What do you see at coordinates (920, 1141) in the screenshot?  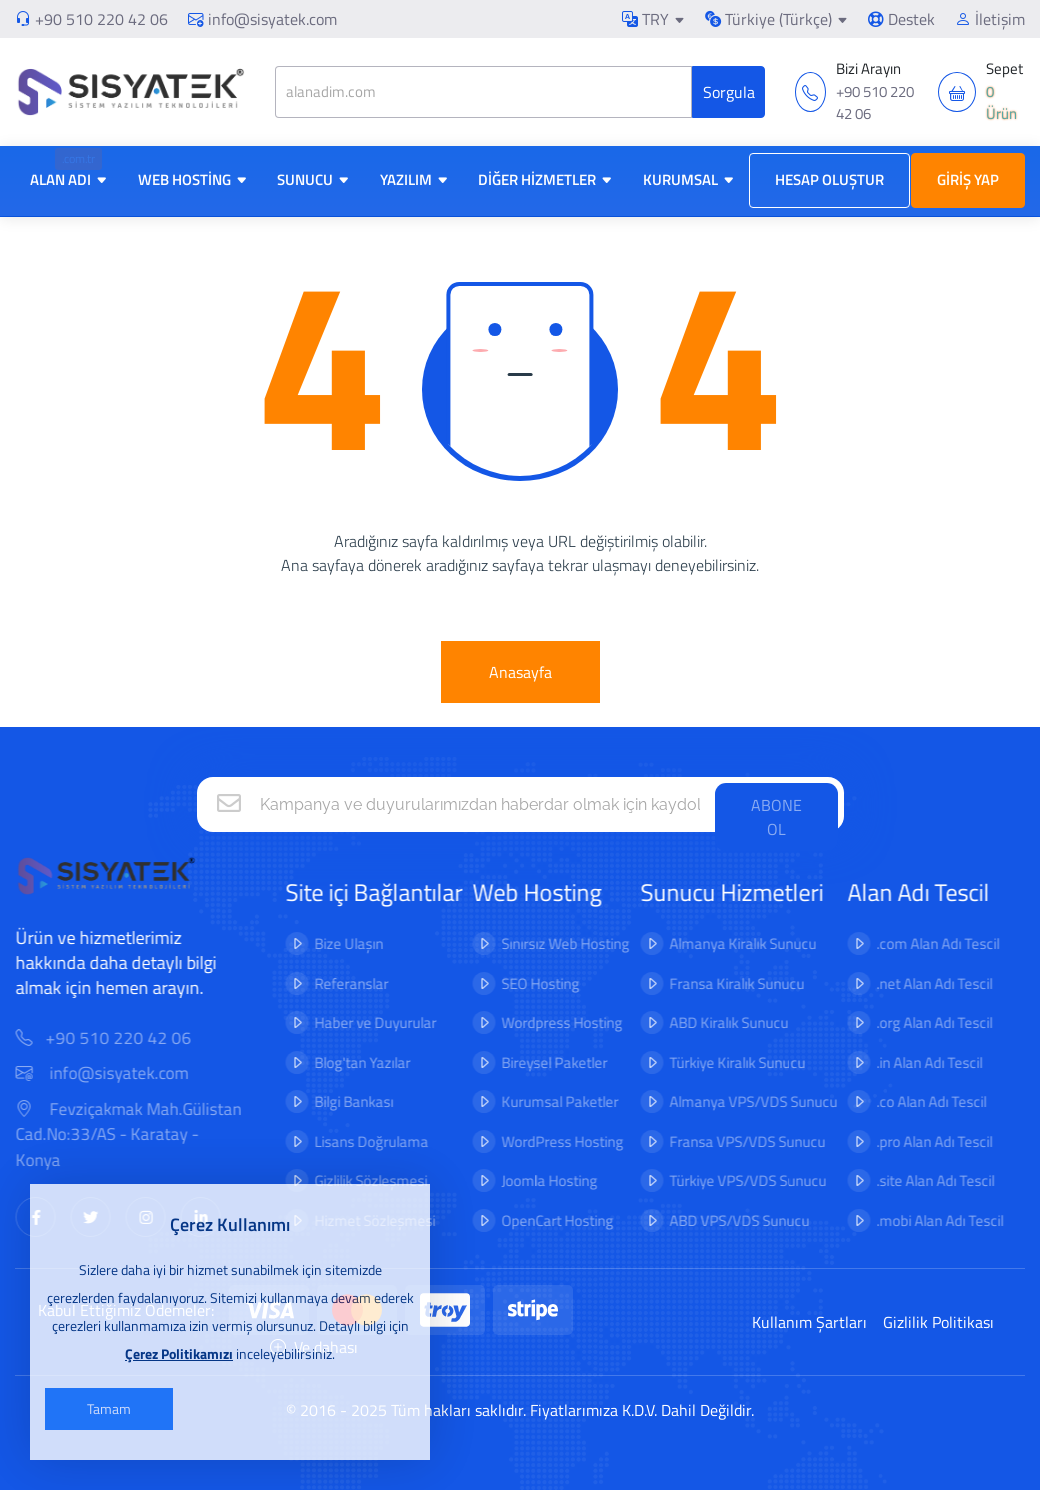 I see `.pro Alan Adı Tescil` at bounding box center [920, 1141].